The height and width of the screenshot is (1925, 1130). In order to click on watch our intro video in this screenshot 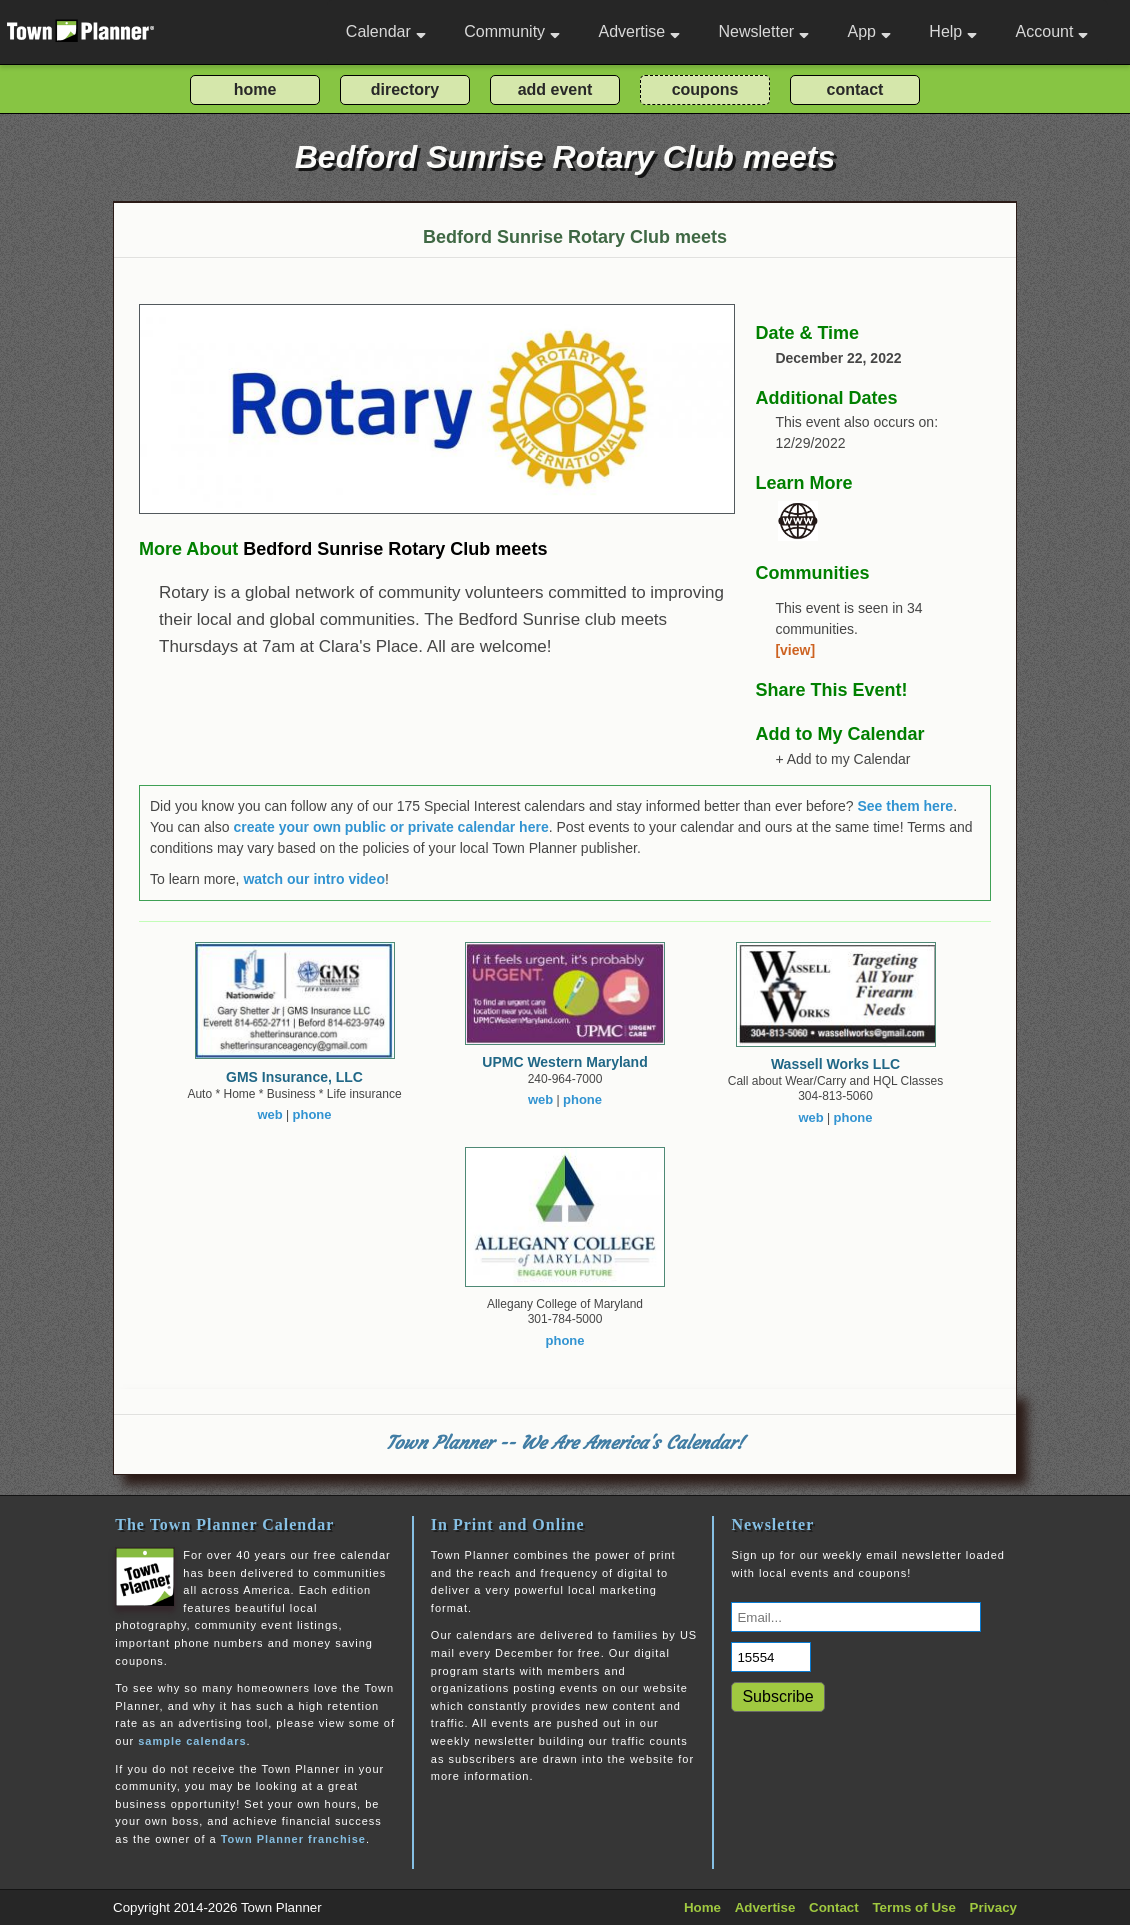, I will do `click(314, 879)`.